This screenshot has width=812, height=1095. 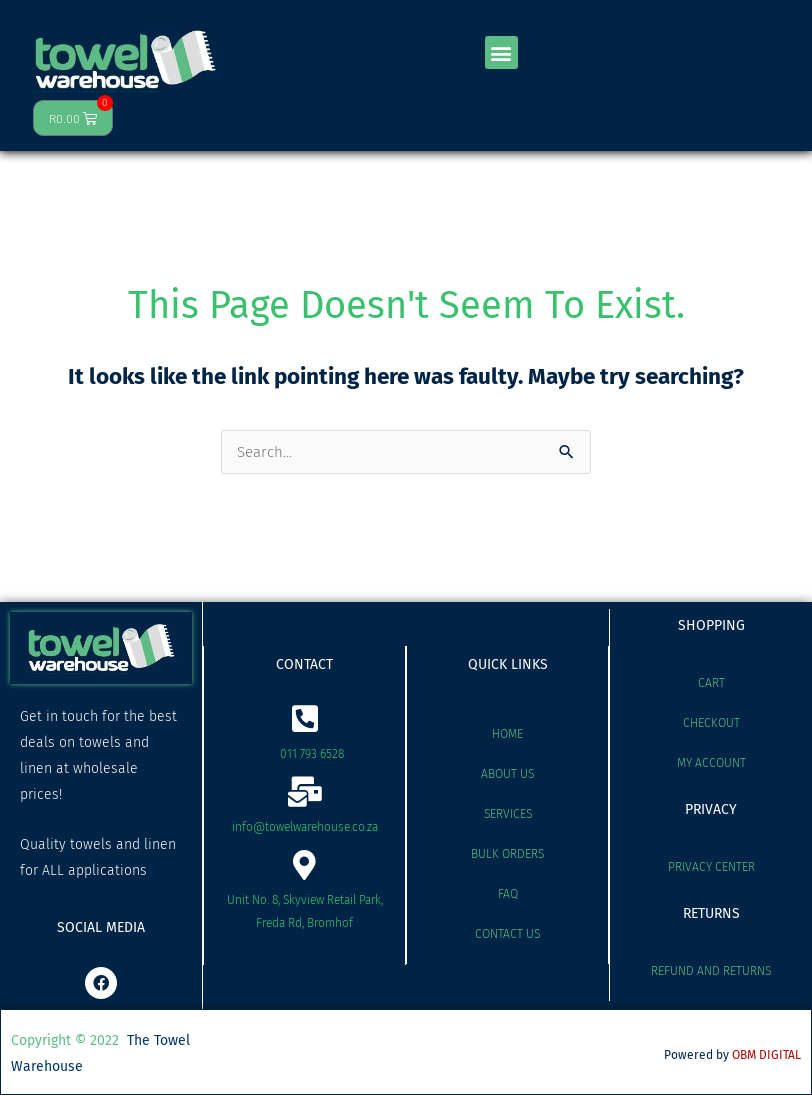 I want to click on About Us, so click(x=507, y=774).